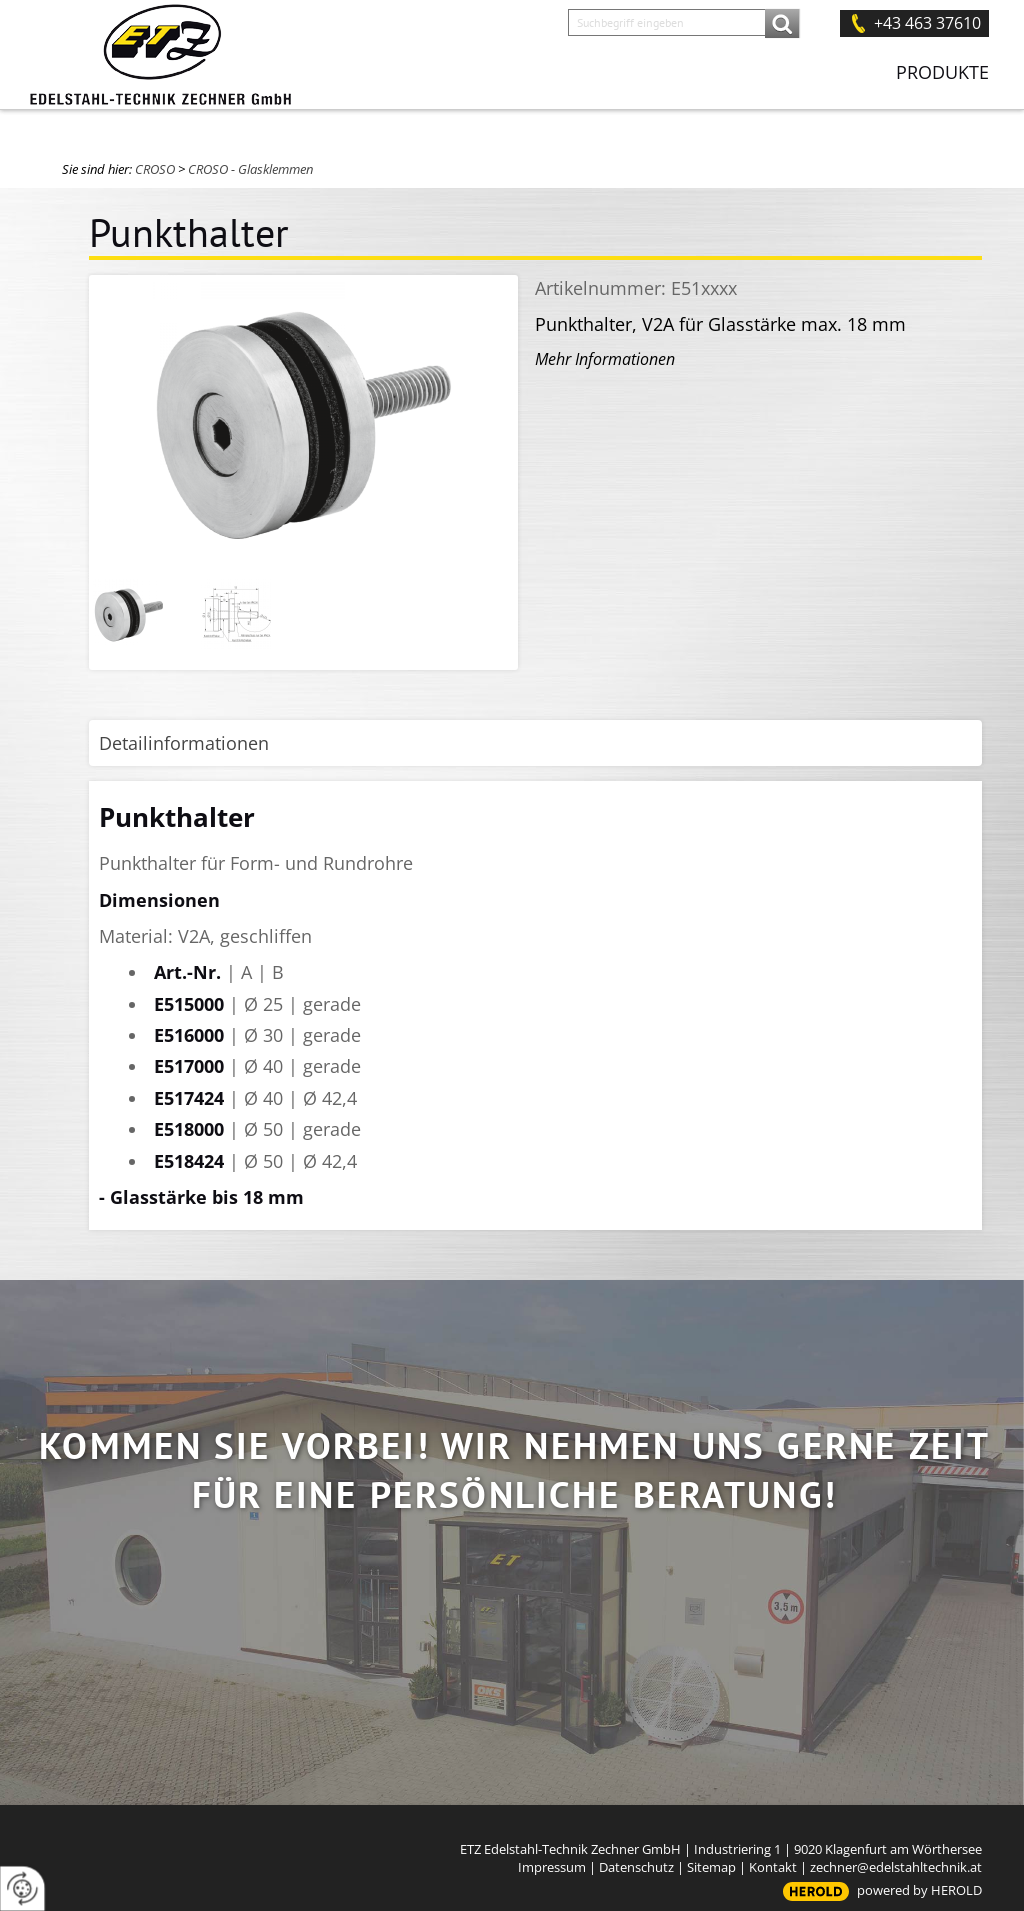  I want to click on powered by HEROLD, so click(919, 1890).